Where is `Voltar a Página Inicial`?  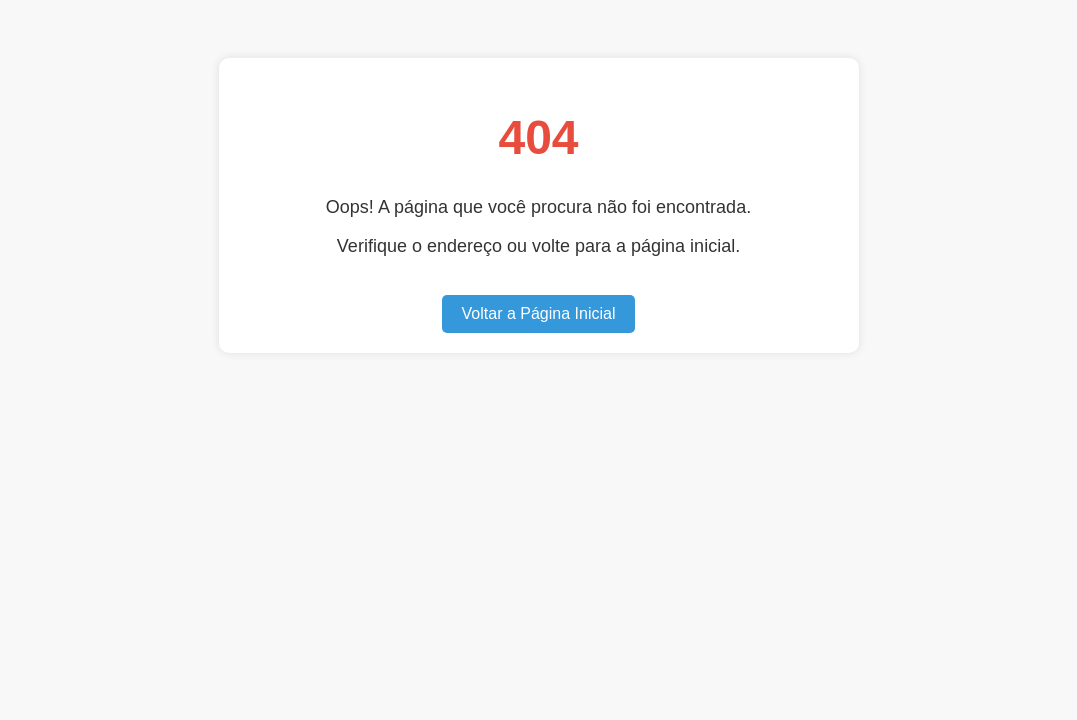
Voltar a Página Inicial is located at coordinates (539, 313).